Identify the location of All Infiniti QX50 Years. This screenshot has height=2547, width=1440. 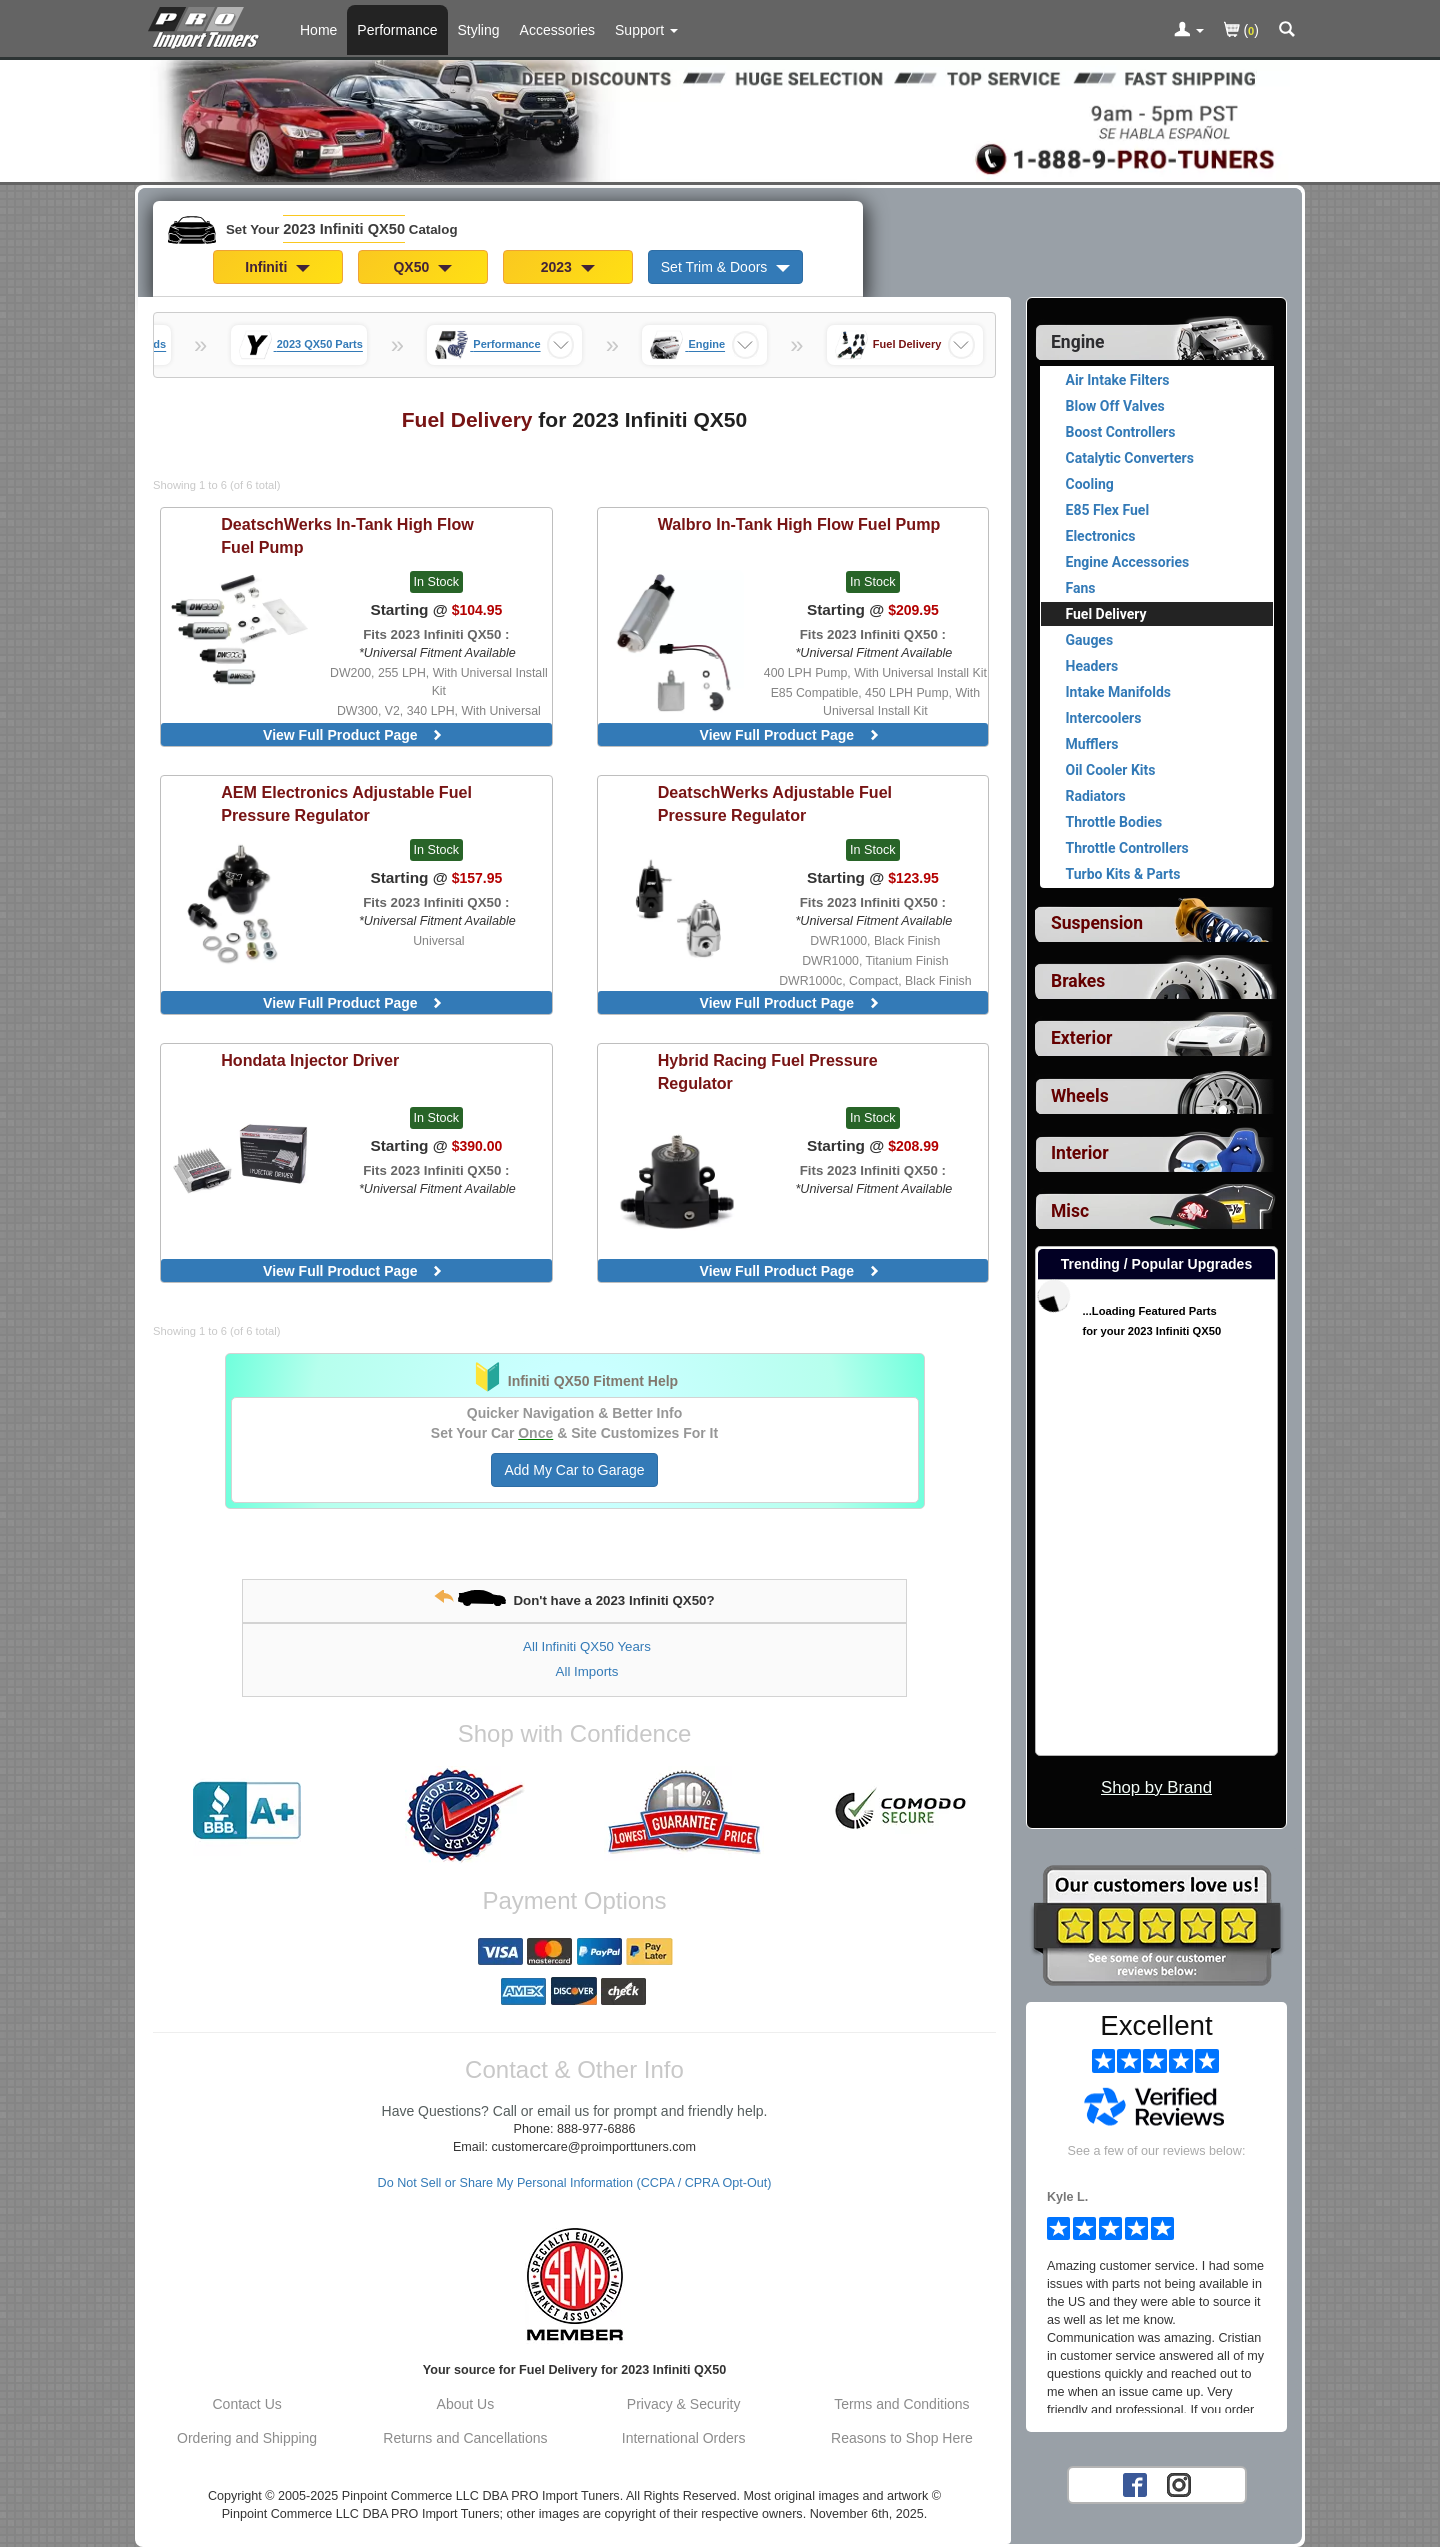
(587, 1646).